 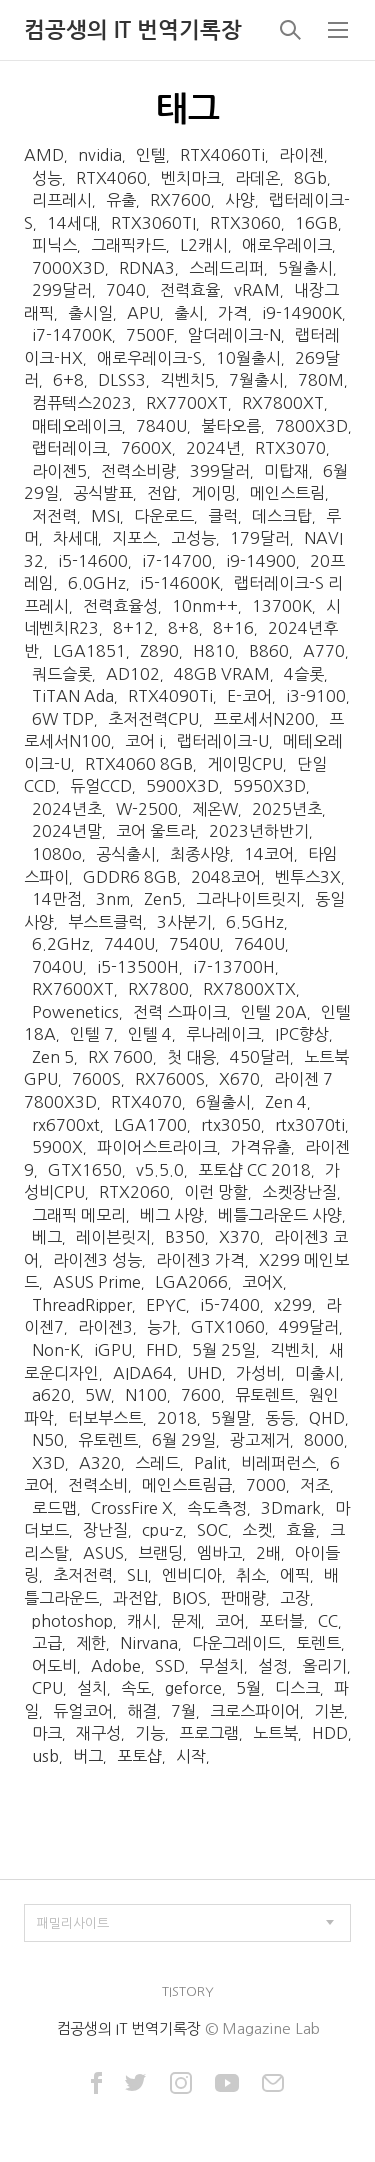 I want to click on 이런 망할, so click(x=216, y=1192).